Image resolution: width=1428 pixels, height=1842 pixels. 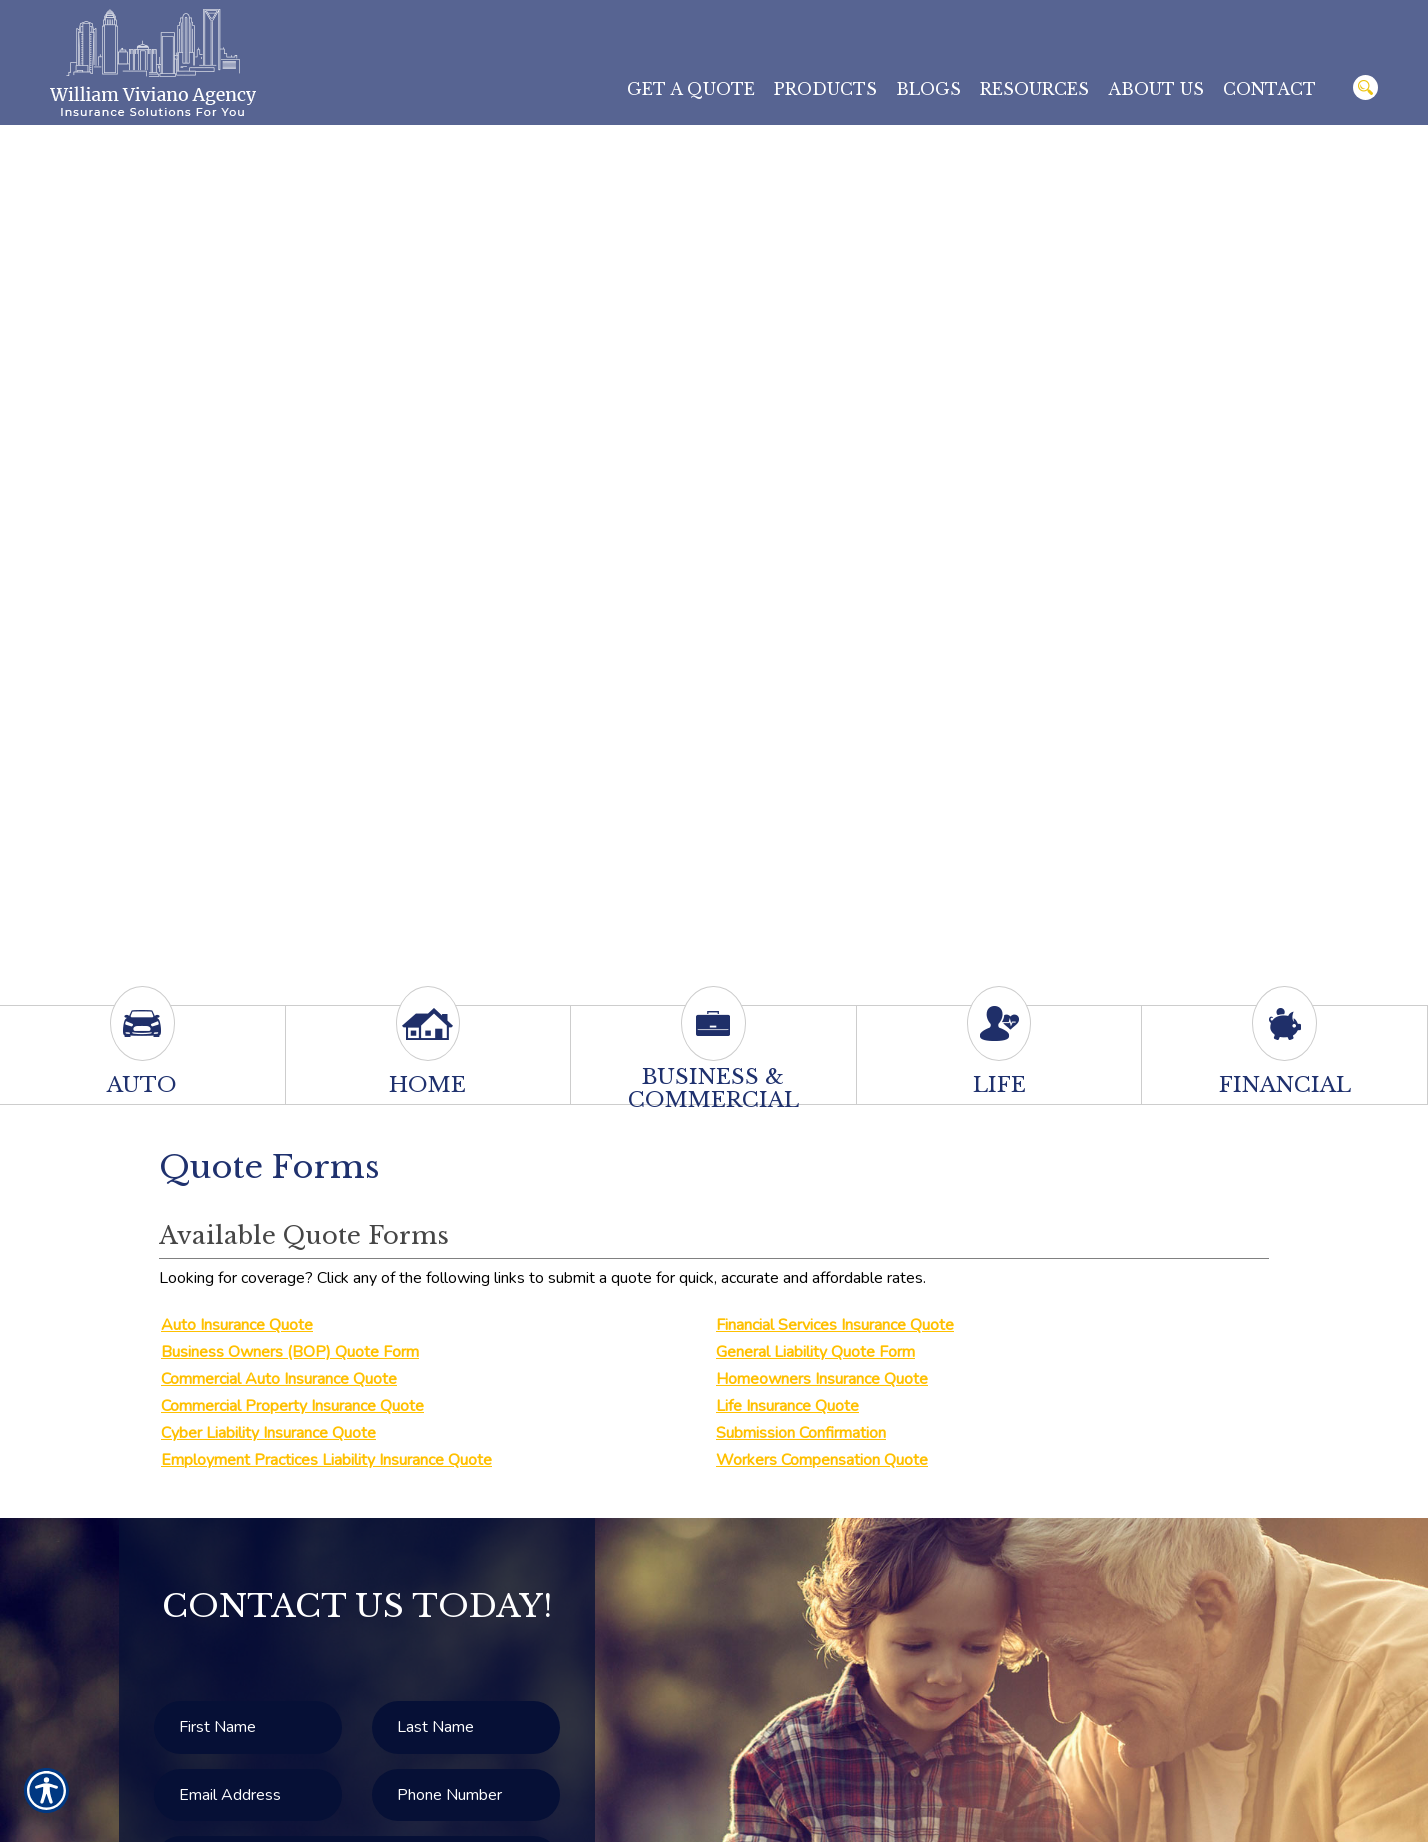 What do you see at coordinates (268, 1433) in the screenshot?
I see `Cyber Liability Insurance Quote` at bounding box center [268, 1433].